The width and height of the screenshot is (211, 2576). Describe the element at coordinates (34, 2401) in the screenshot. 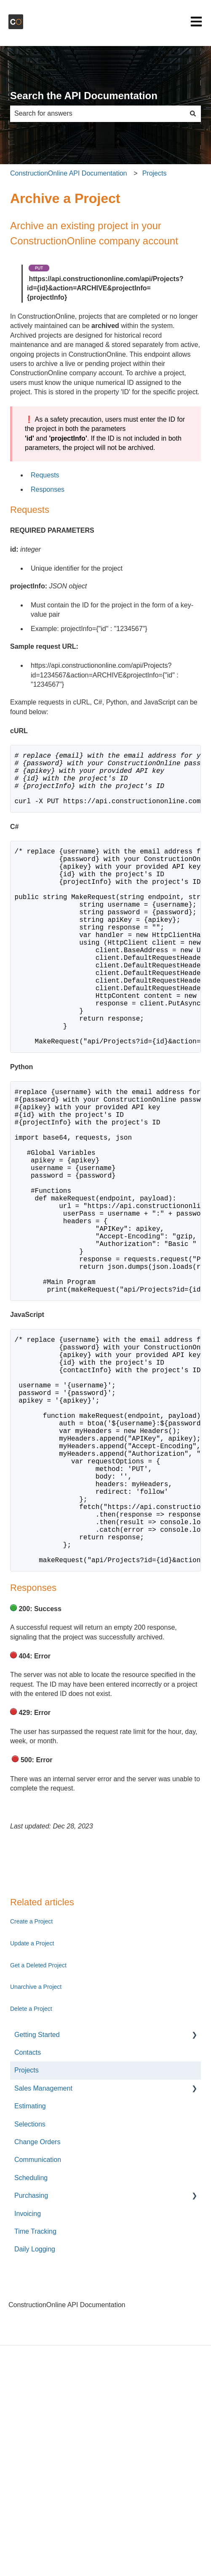

I see `Daily Logging [menuitem]` at that location.